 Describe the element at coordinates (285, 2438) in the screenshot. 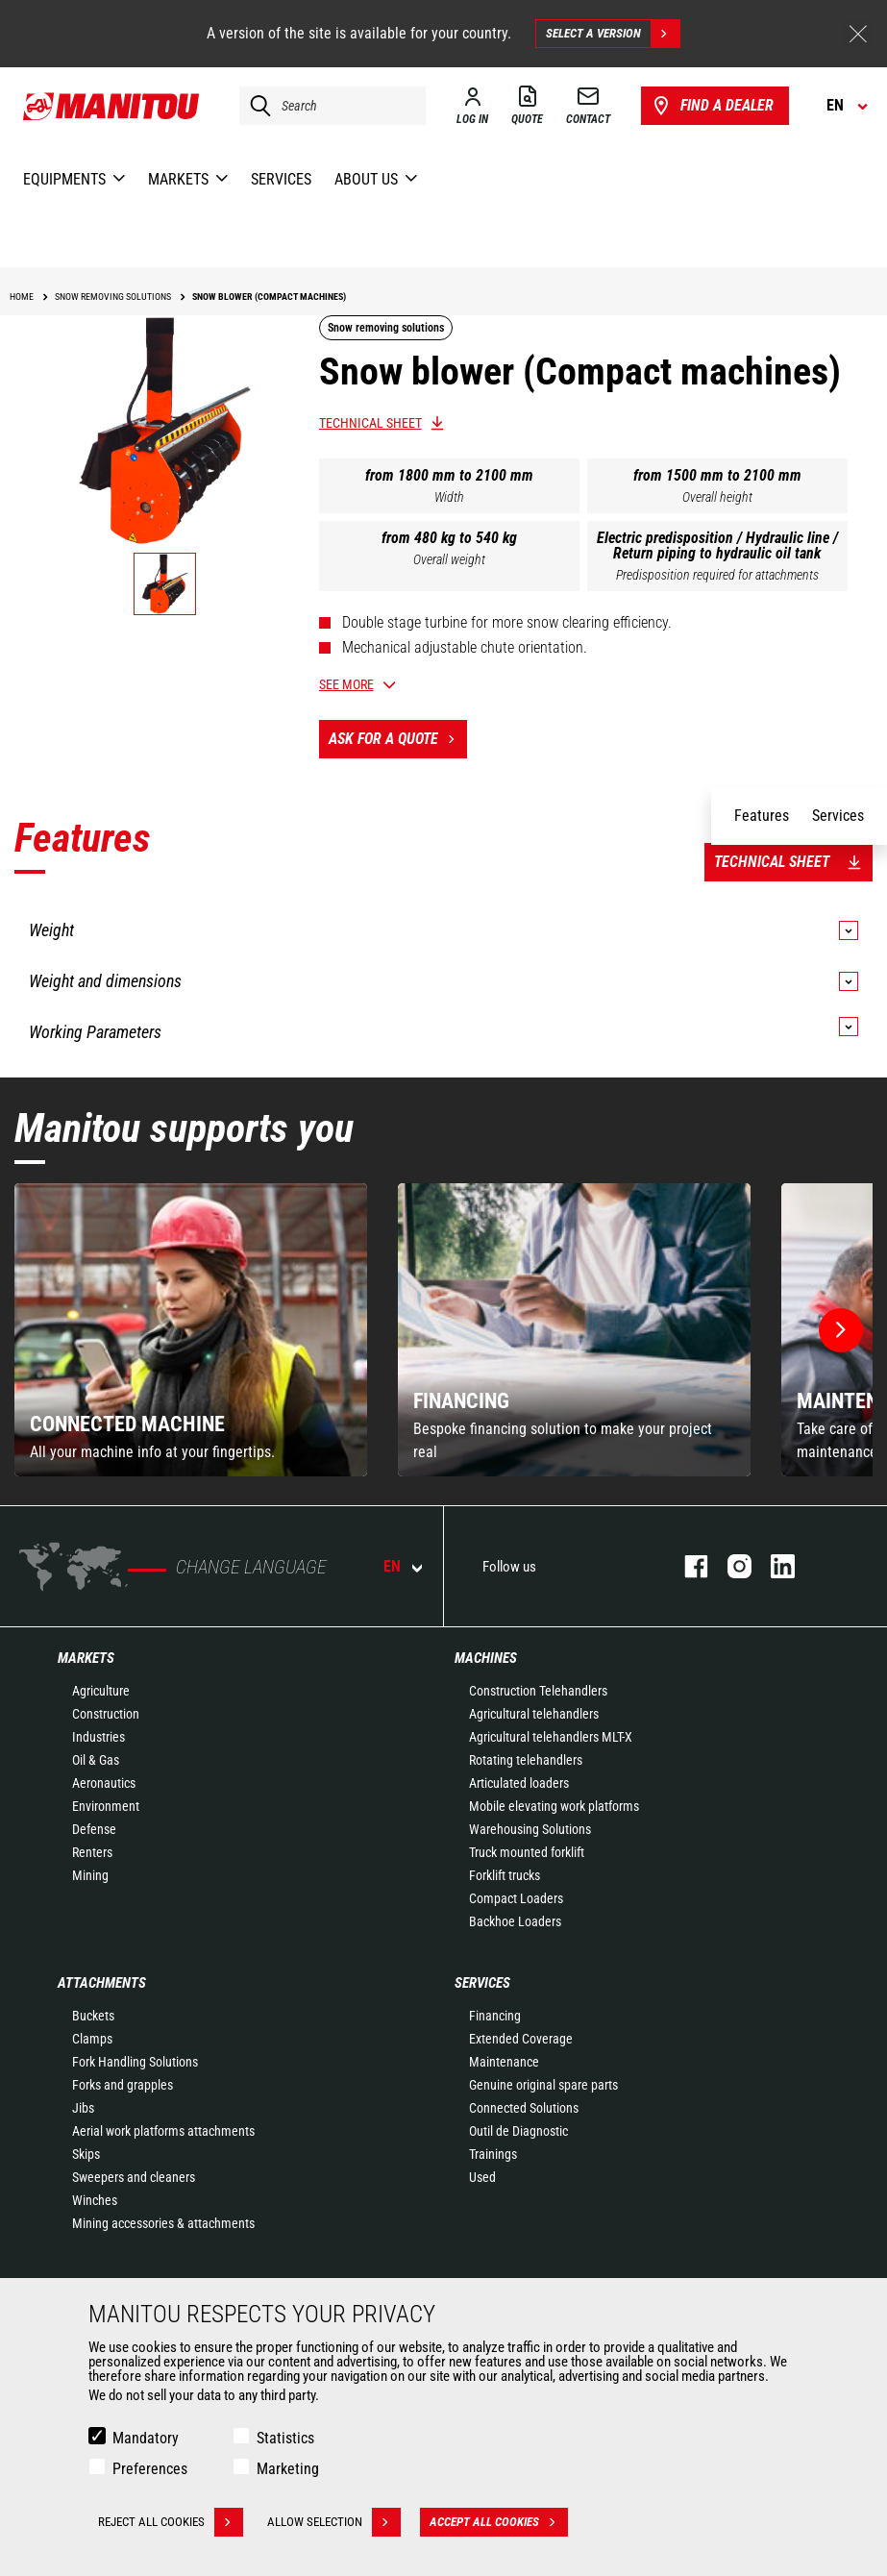

I see `Statistics` at that location.